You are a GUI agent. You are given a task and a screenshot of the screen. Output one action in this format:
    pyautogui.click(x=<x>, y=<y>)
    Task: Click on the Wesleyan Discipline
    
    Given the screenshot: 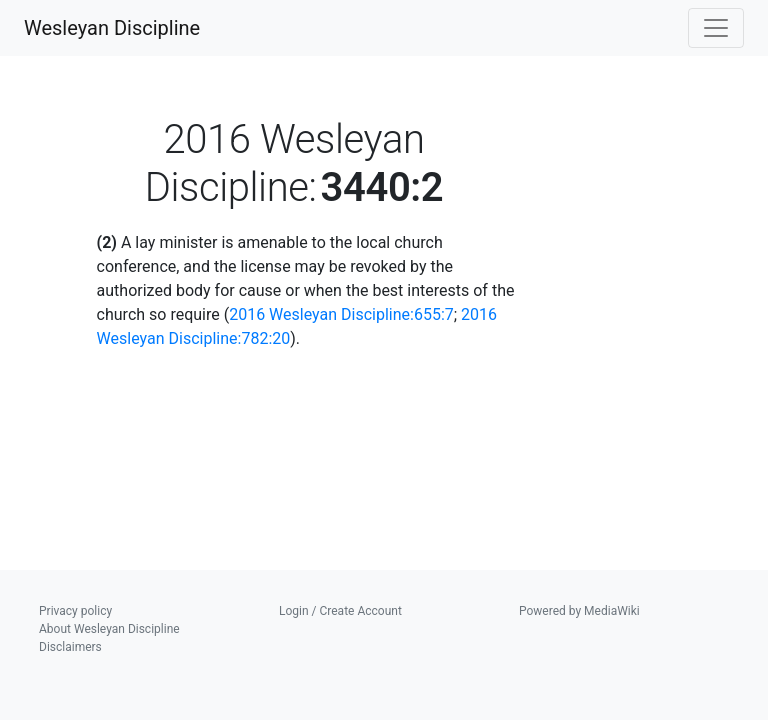 What is the action you would take?
    pyautogui.click(x=112, y=28)
    